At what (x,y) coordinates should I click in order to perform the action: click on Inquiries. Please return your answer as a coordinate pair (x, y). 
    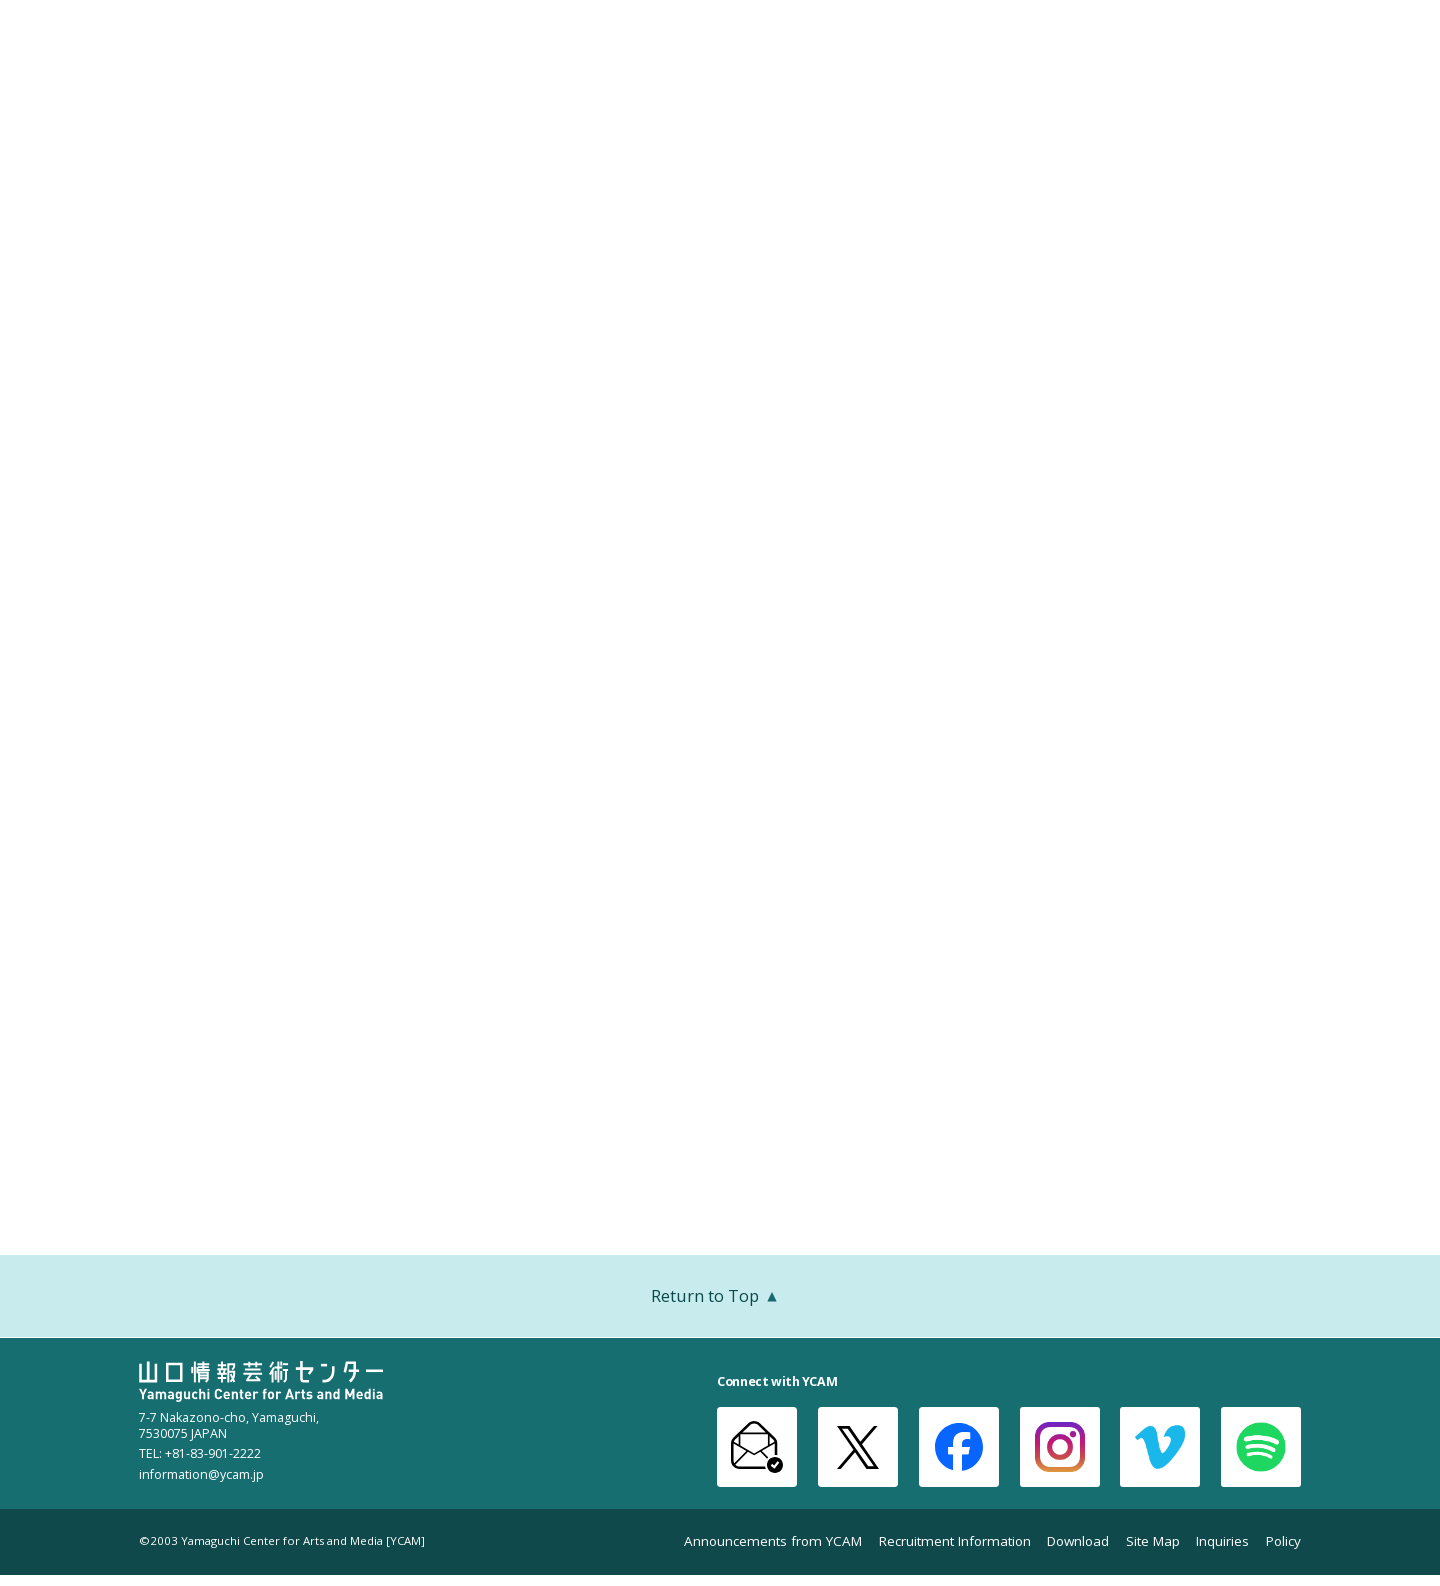
    Looking at the image, I should click on (1222, 1541).